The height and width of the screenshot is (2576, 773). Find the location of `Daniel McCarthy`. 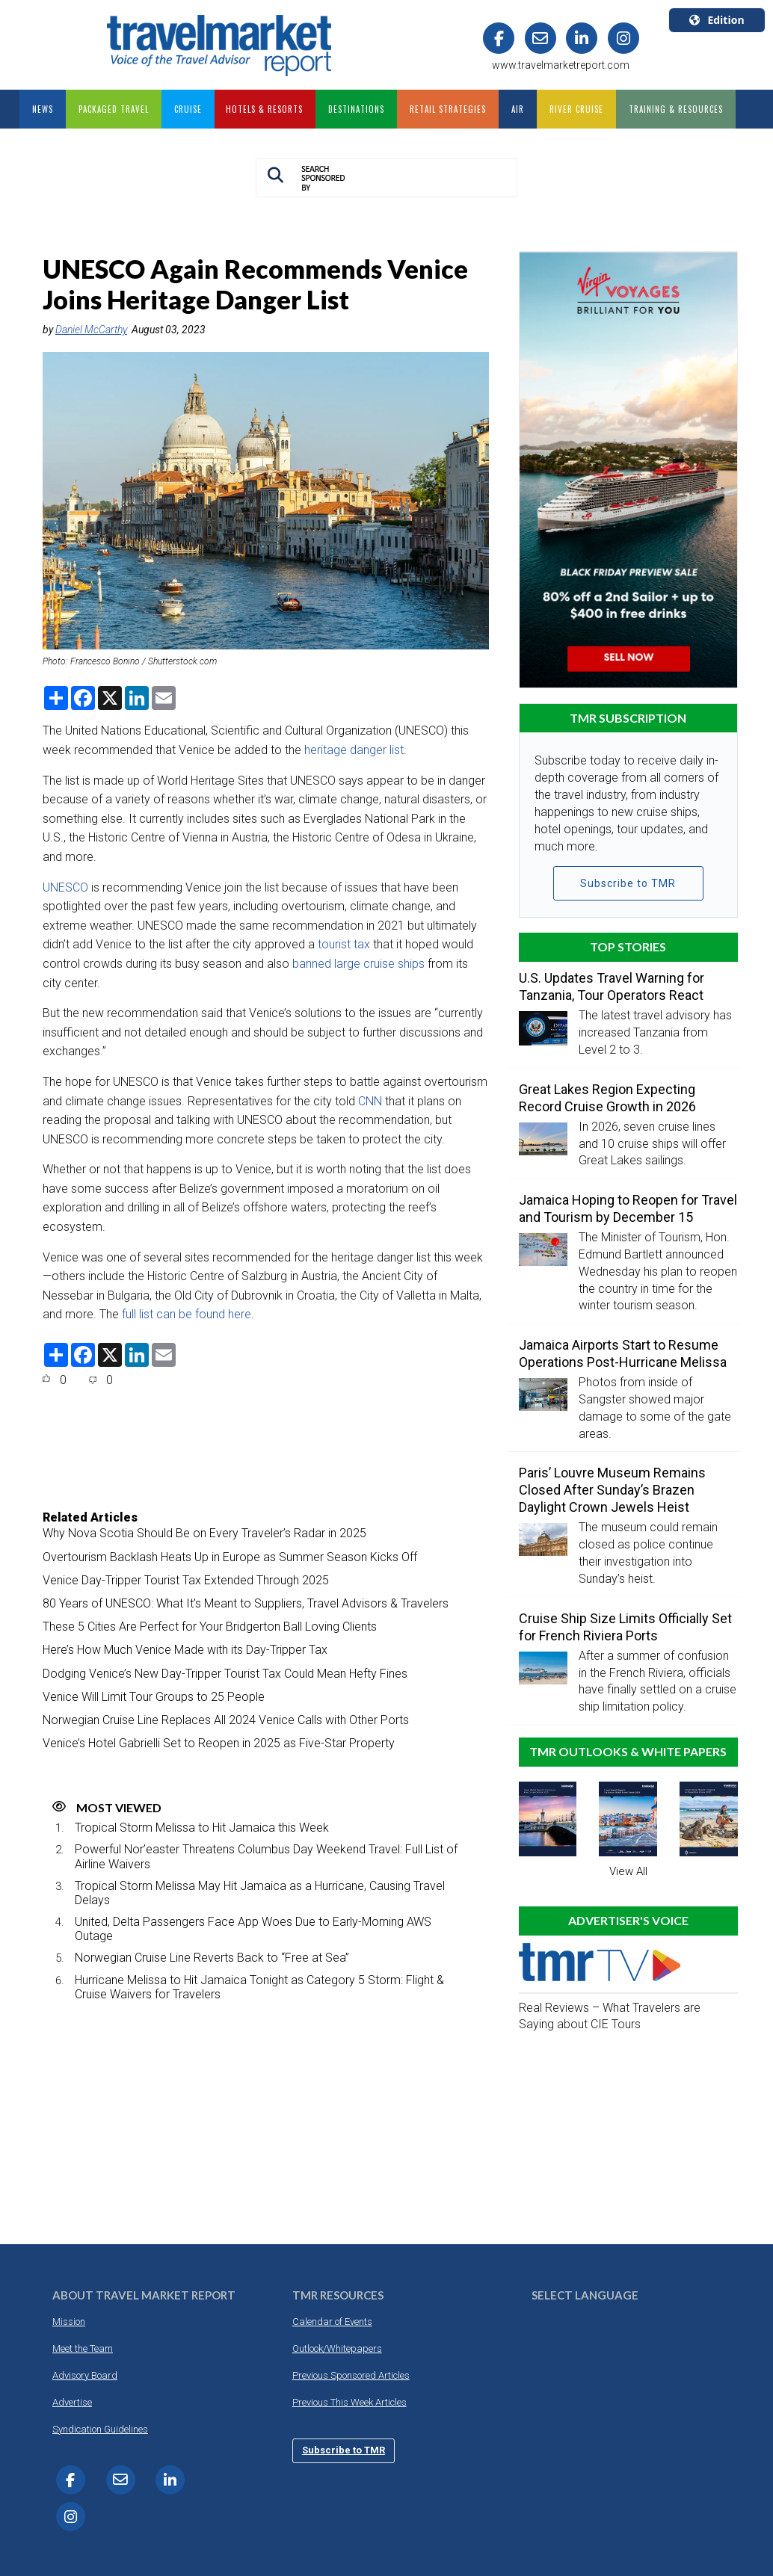

Daniel McCarthy is located at coordinates (91, 330).